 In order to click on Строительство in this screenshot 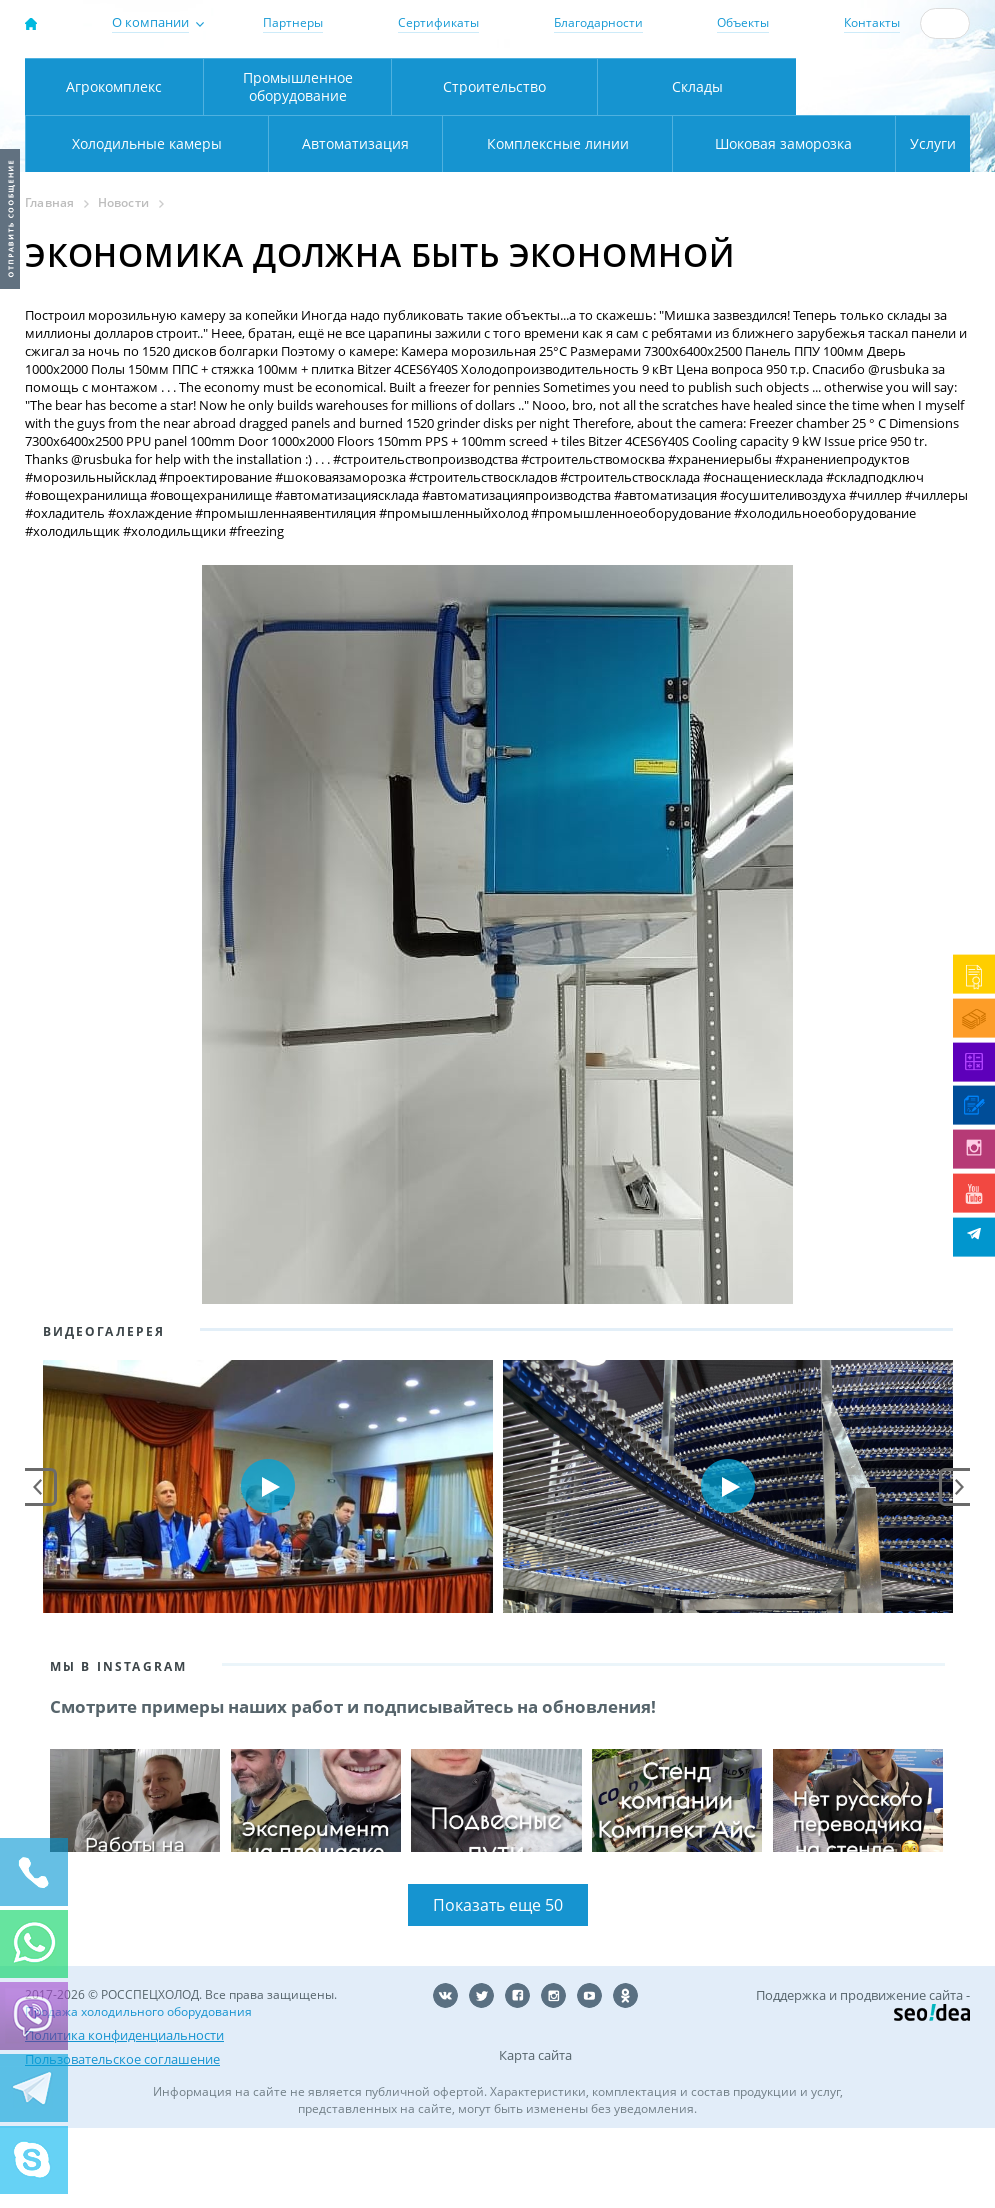, I will do `click(494, 165)`.